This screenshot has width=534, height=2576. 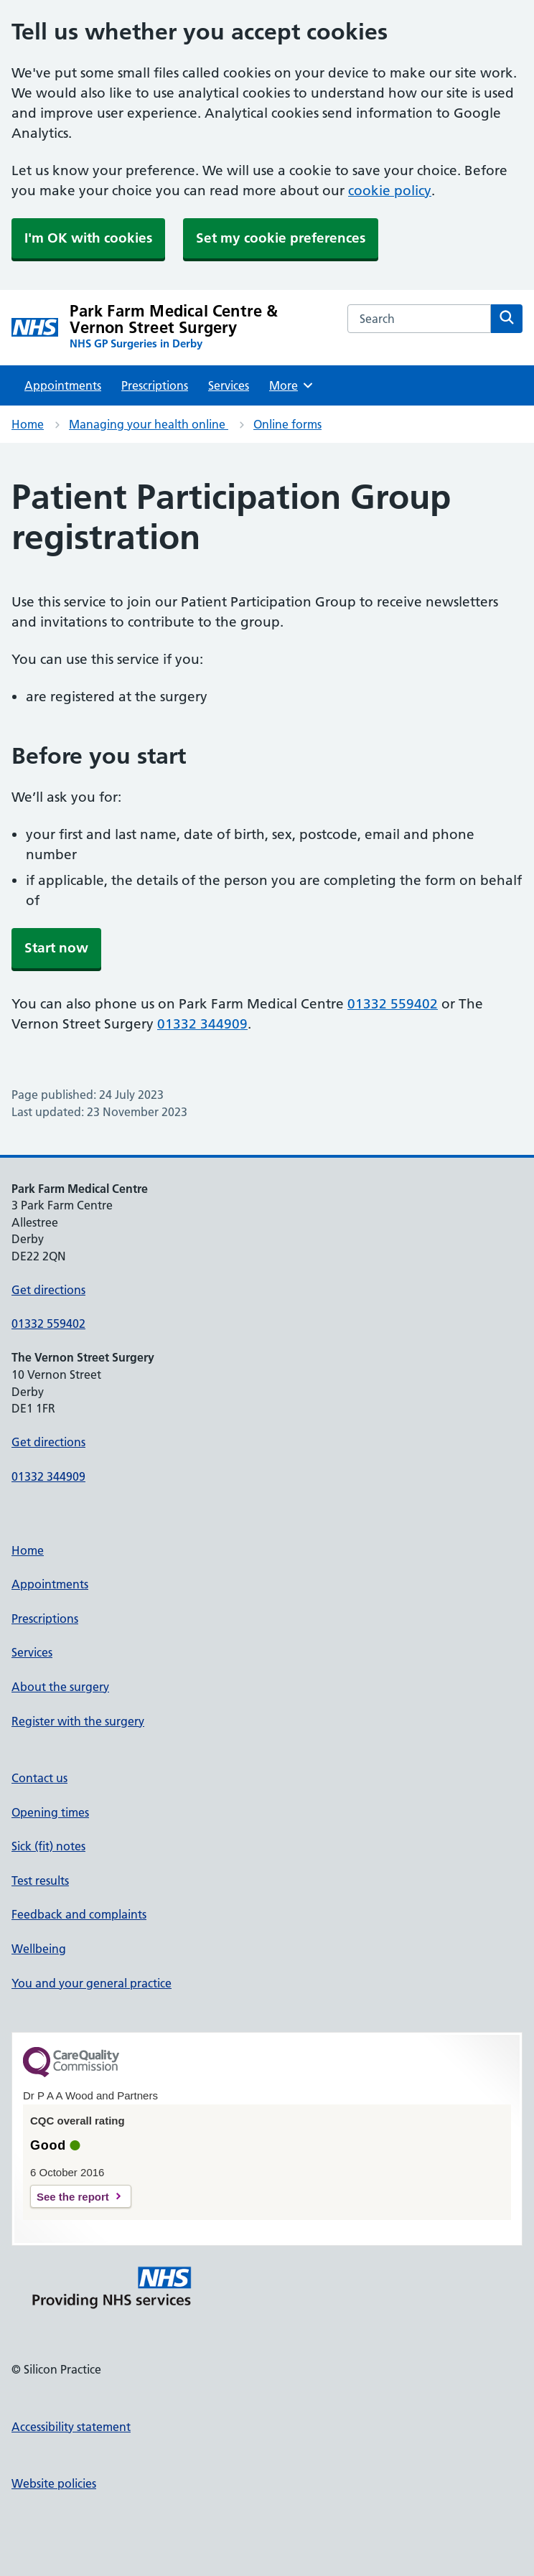 What do you see at coordinates (88, 238) in the screenshot?
I see `I'm OK with cookies` at bounding box center [88, 238].